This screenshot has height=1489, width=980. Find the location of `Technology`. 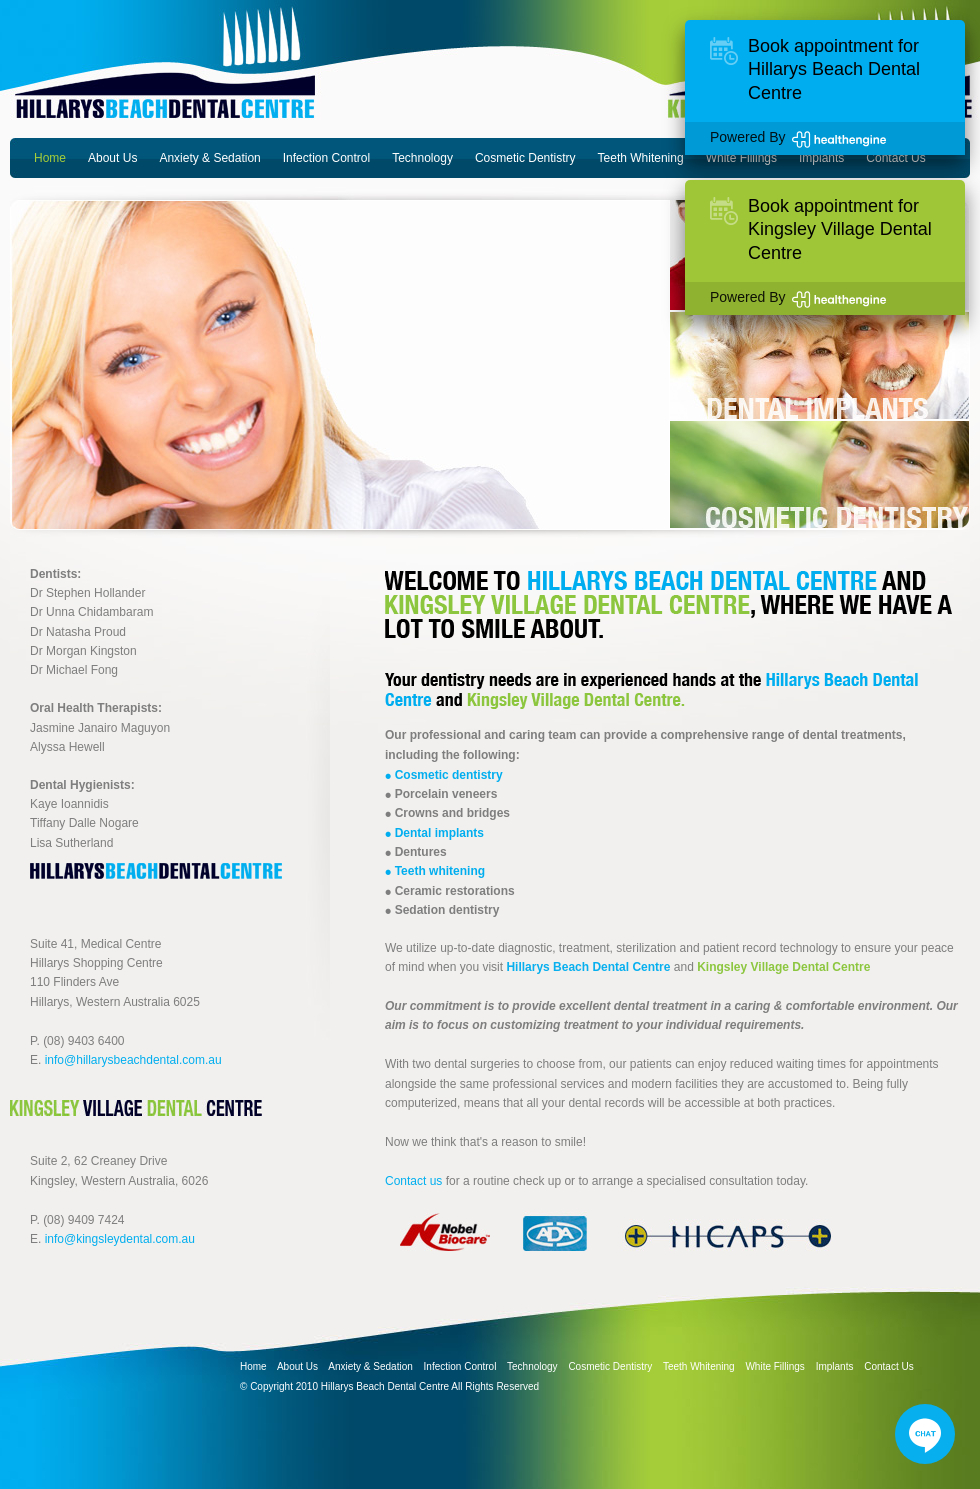

Technology is located at coordinates (422, 158).